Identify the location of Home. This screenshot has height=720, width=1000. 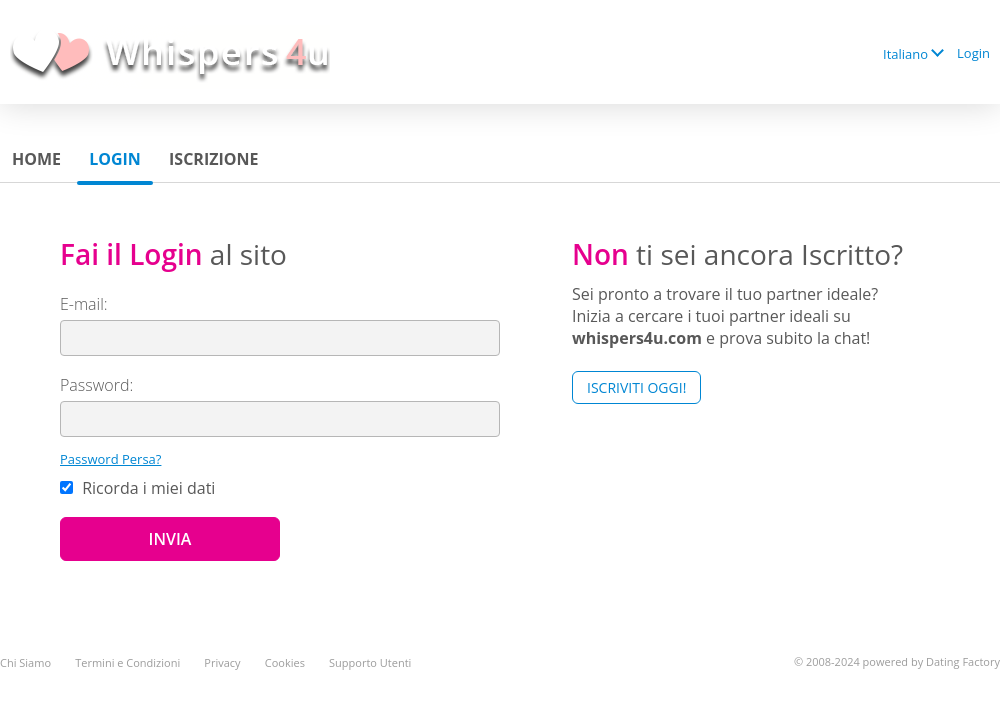
(36, 159).